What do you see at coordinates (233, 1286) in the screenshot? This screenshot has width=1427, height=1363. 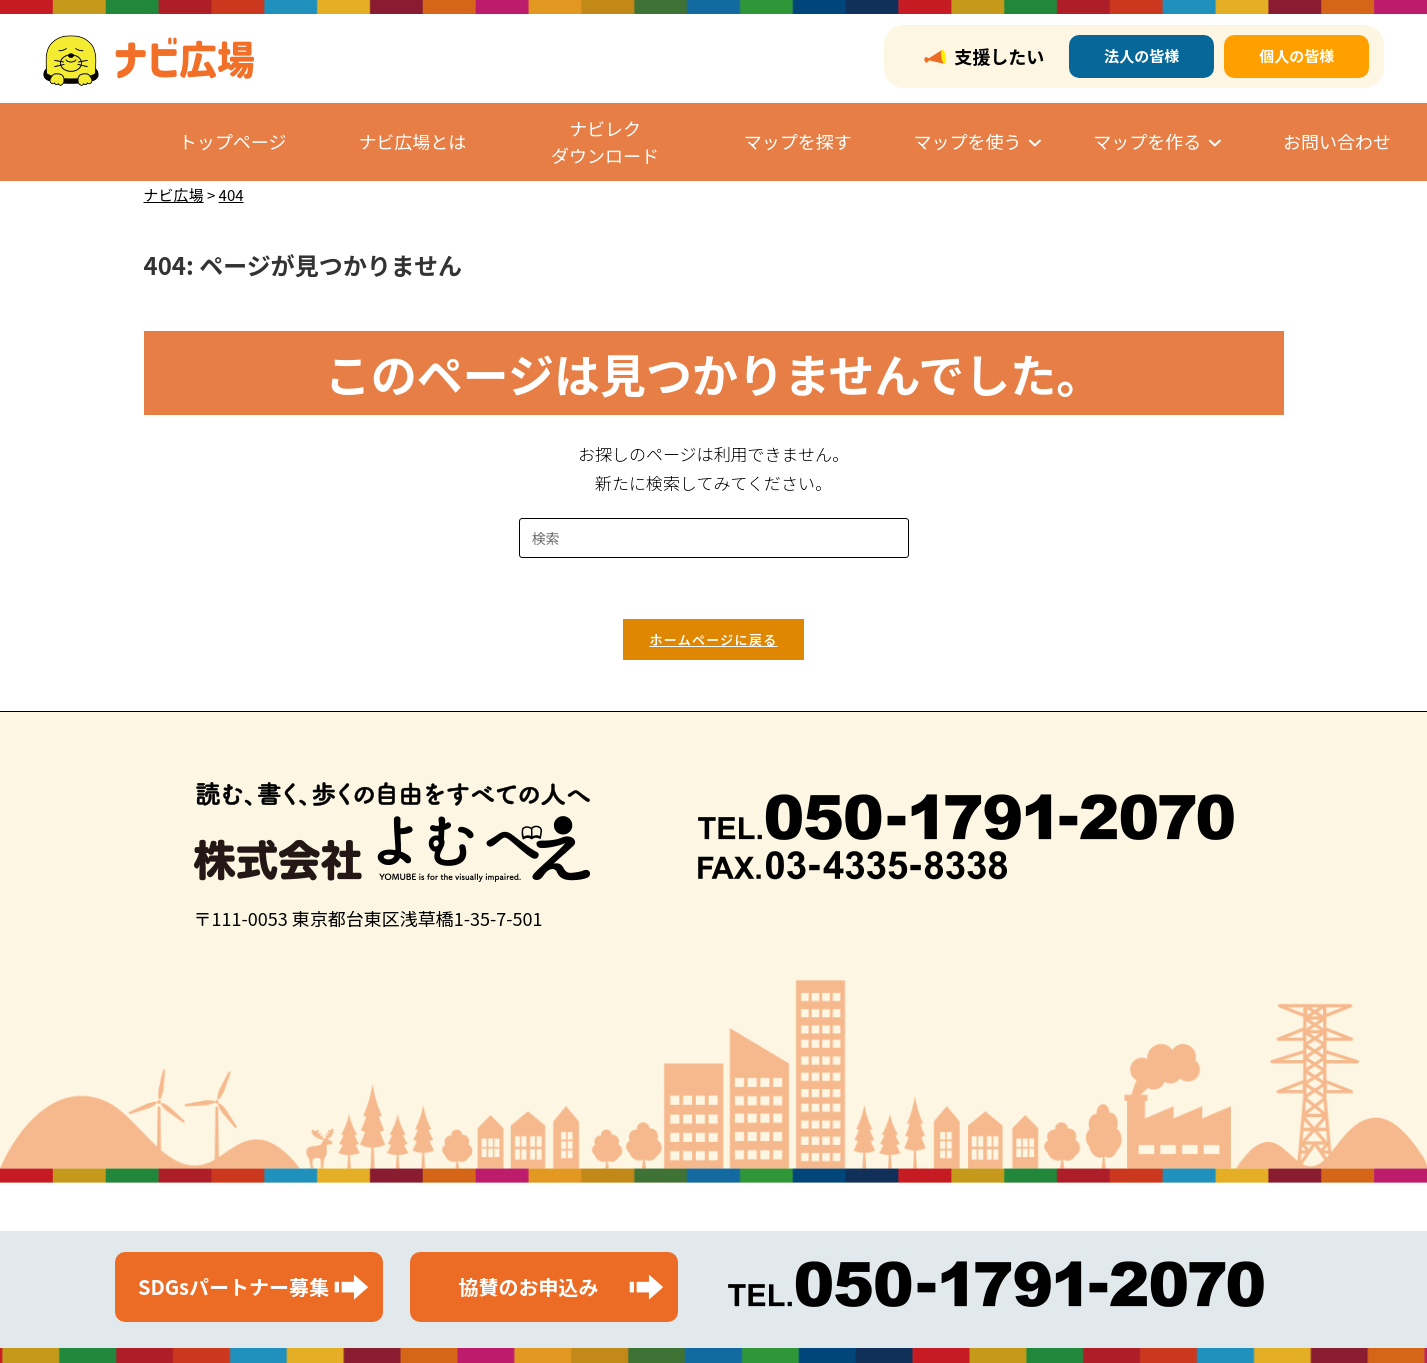 I see `SDGsパートナー募集` at bounding box center [233, 1286].